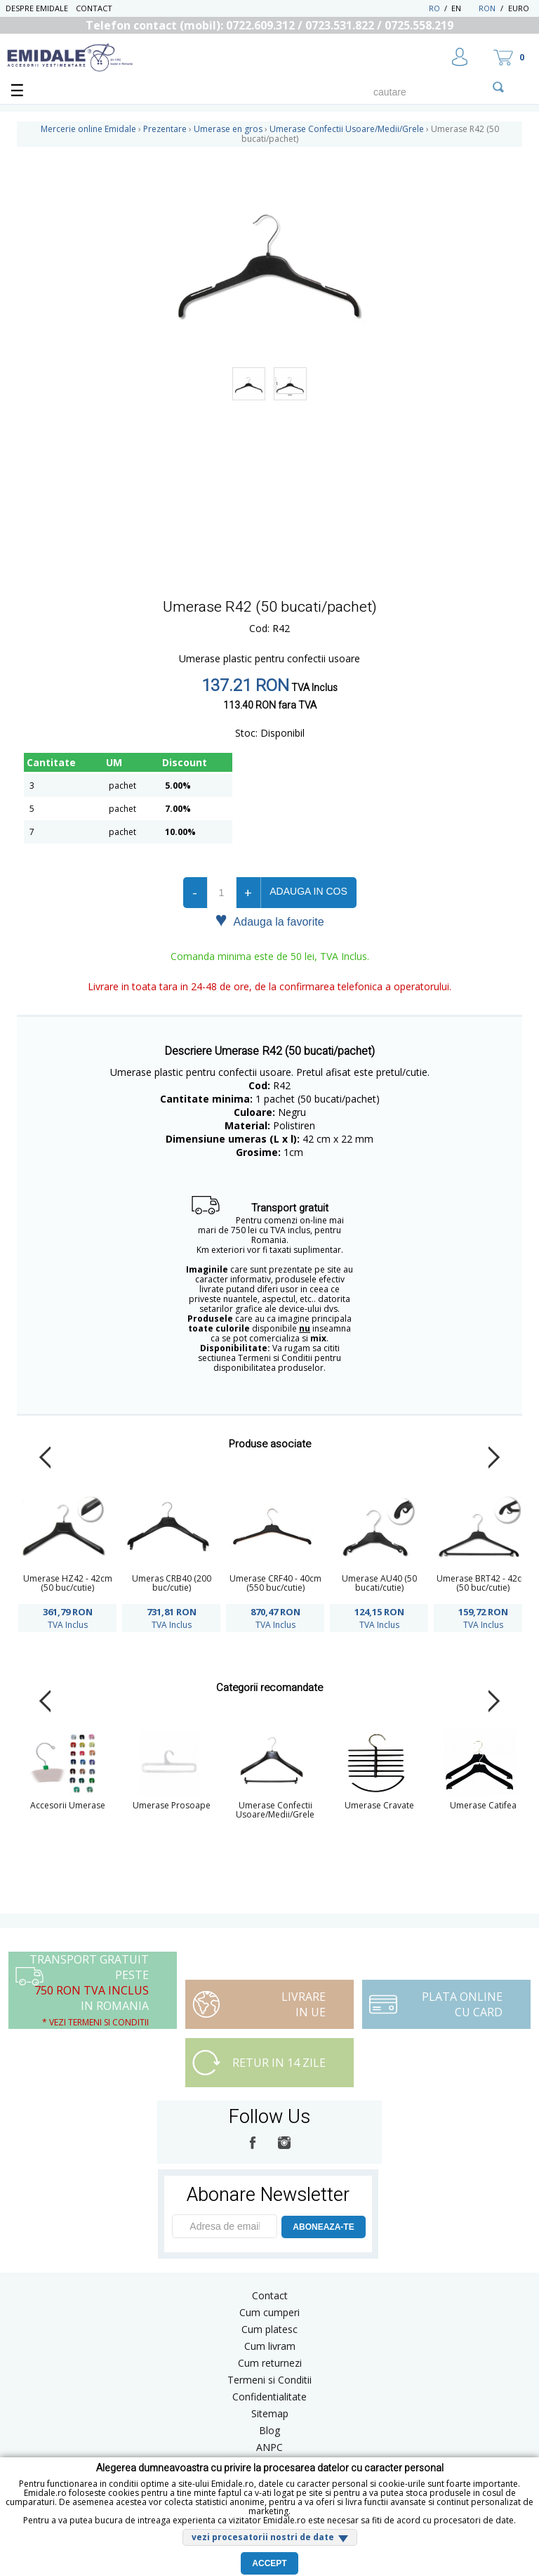  I want to click on Sitemap, so click(269, 2413).